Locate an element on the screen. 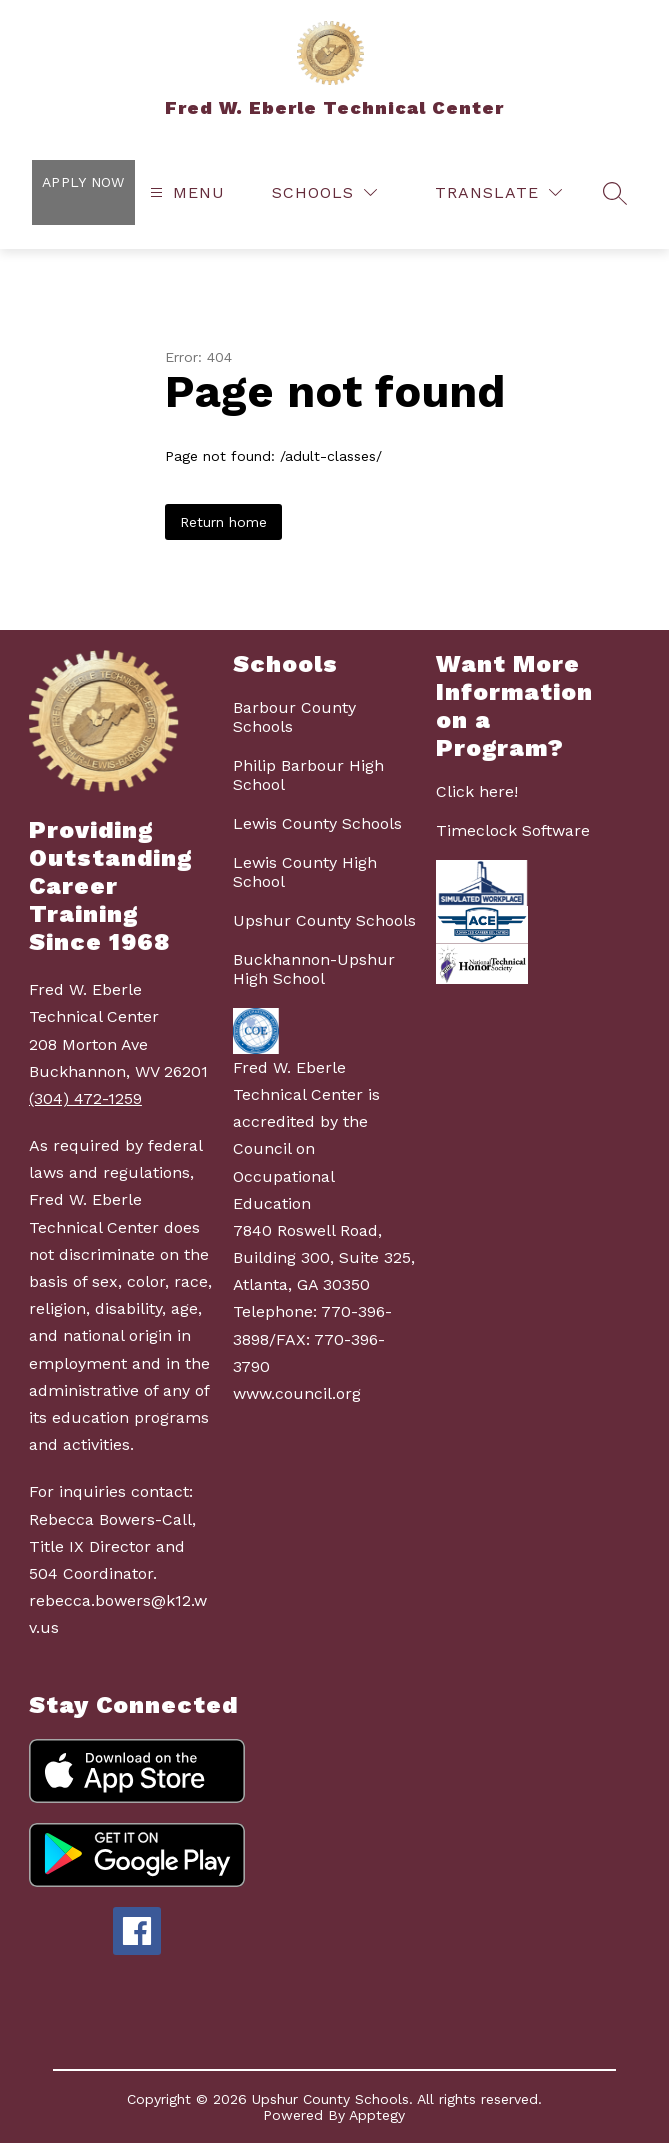 This screenshot has height=2143, width=669. Lewis County High School is located at coordinates (305, 872).